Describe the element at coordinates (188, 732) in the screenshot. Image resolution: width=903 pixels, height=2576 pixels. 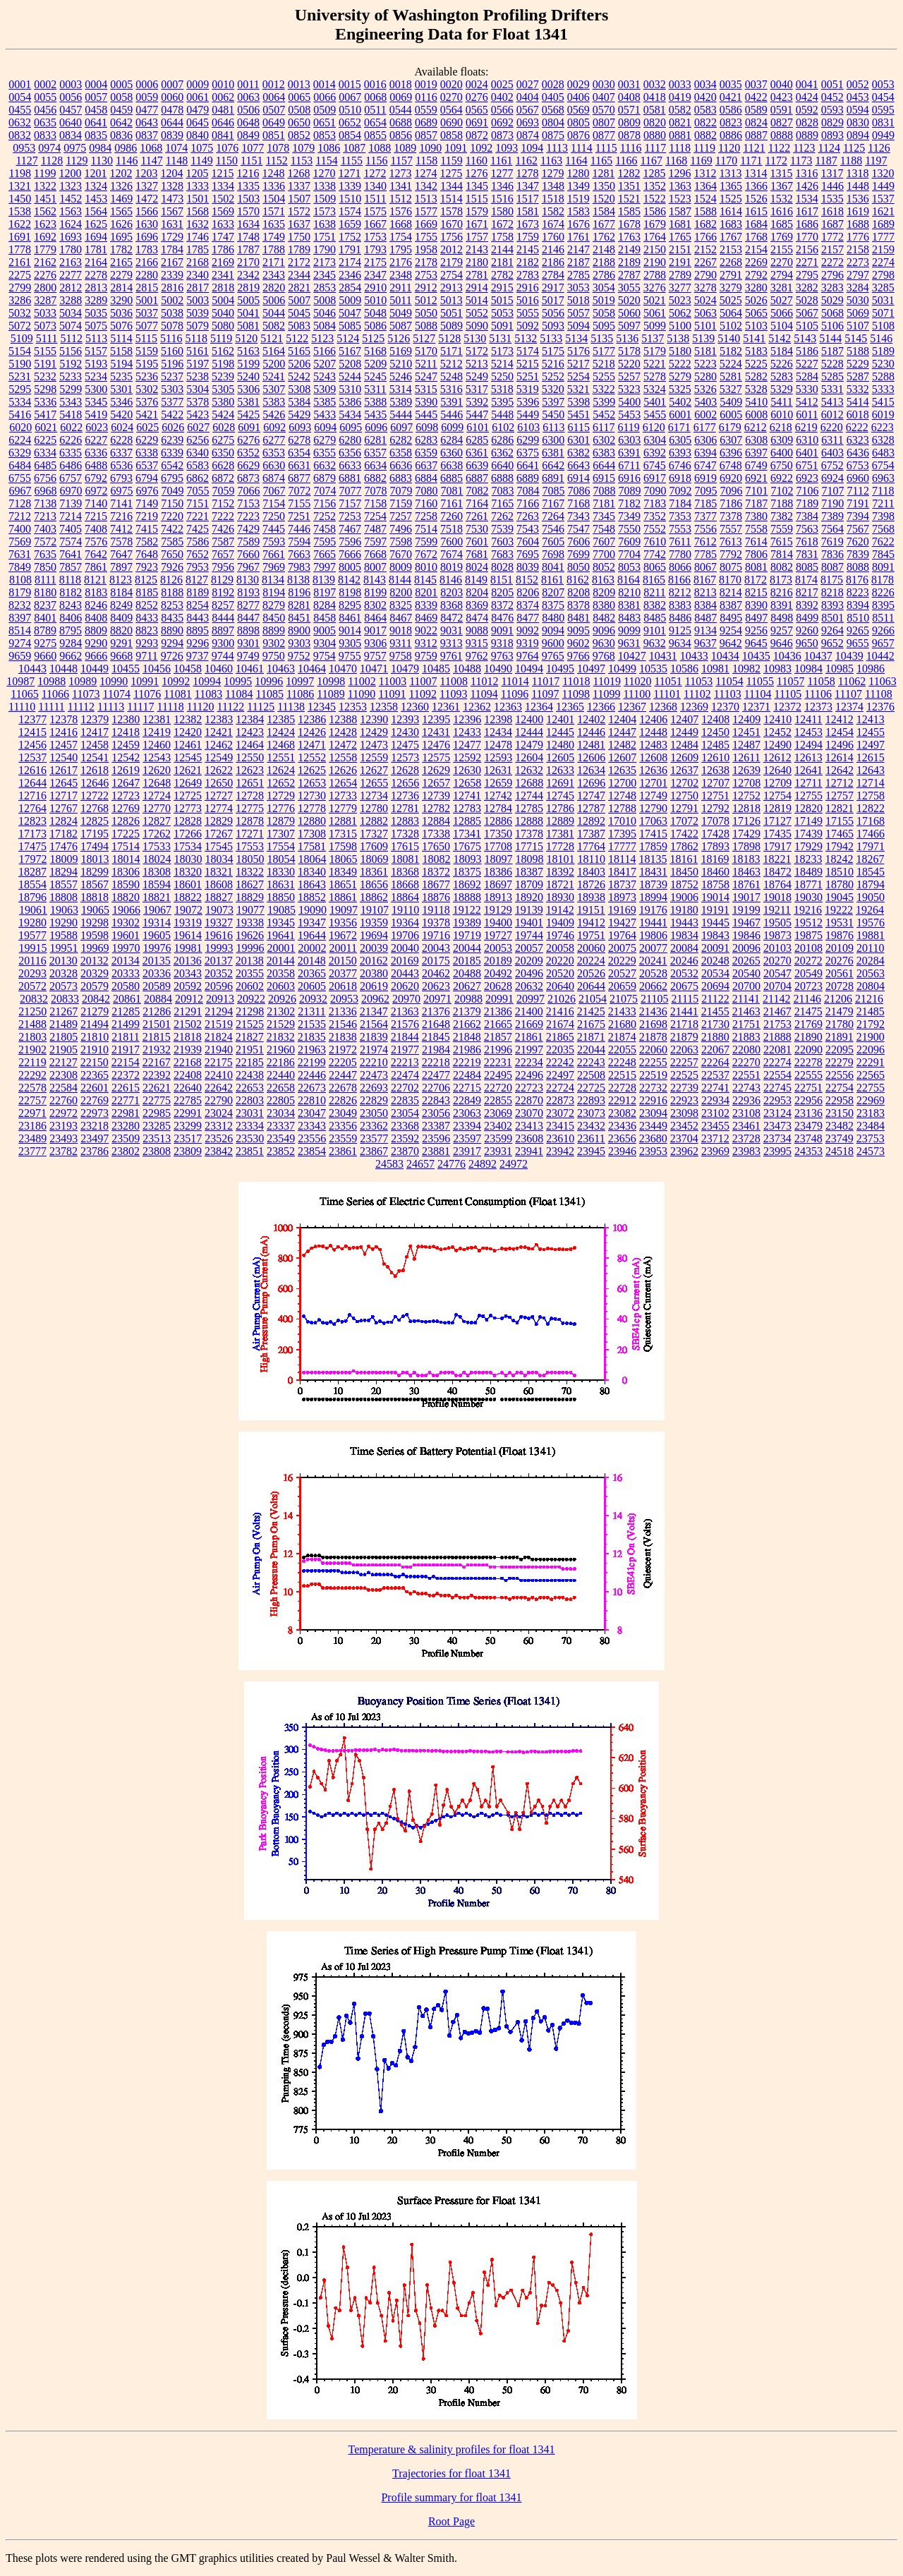
I see `12420` at that location.